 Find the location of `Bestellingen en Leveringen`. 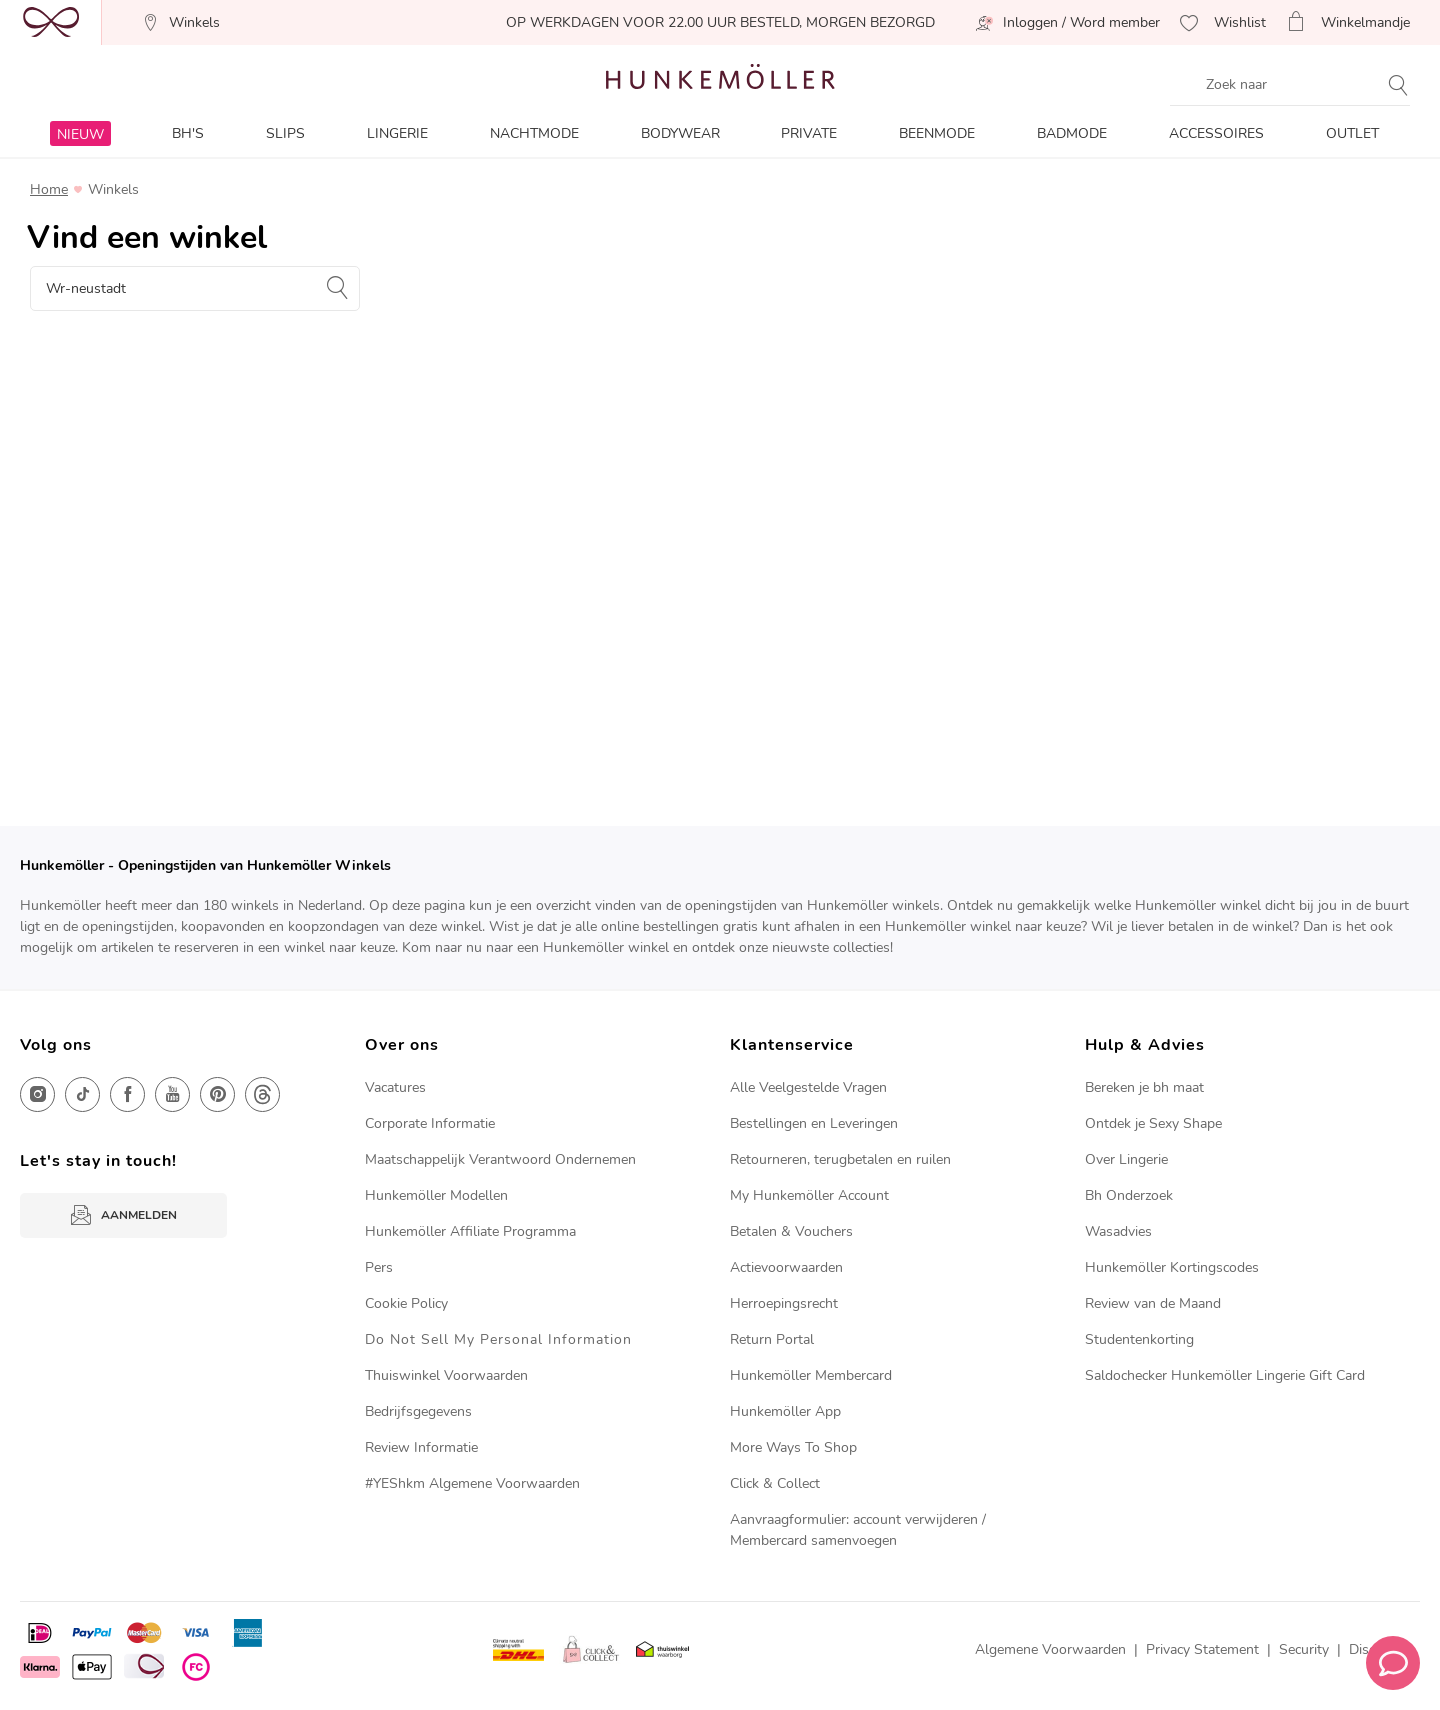

Bestellingen en Leveringen is located at coordinates (814, 1123).